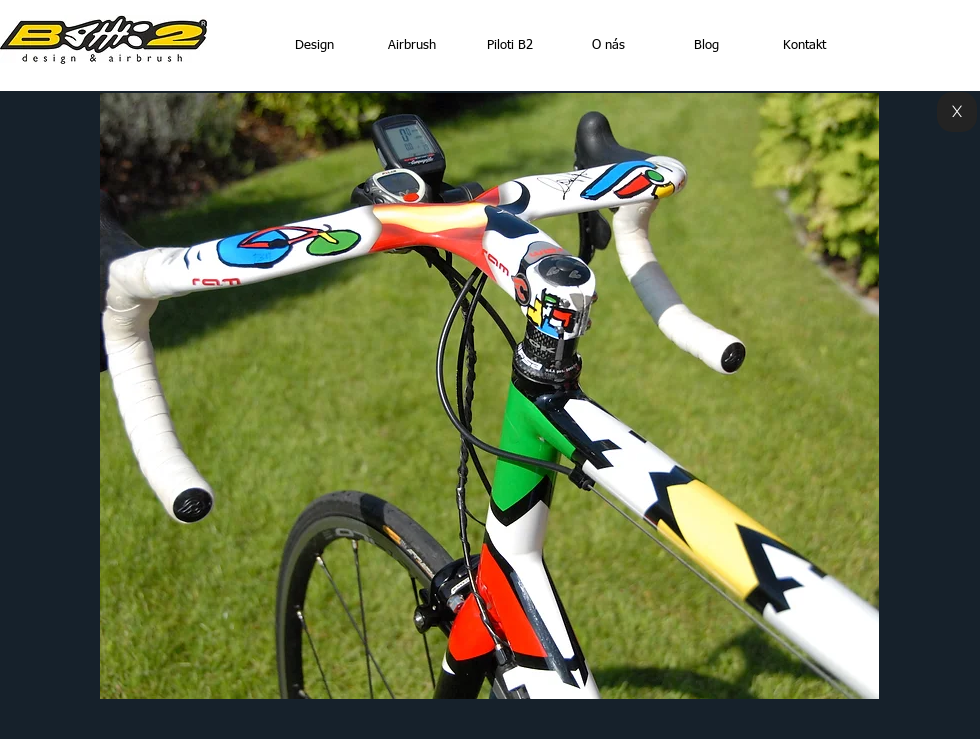 The height and width of the screenshot is (739, 980). Describe the element at coordinates (957, 112) in the screenshot. I see `[X]` at that location.